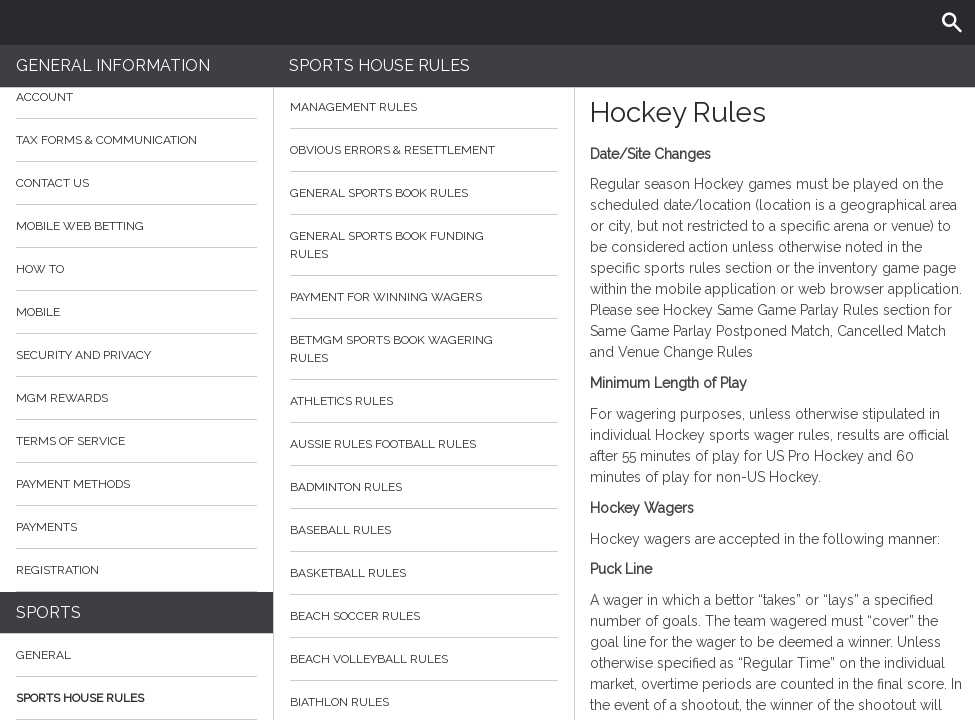 This screenshot has height=720, width=975. What do you see at coordinates (424, 616) in the screenshot?
I see `Beach Soccer Rules` at bounding box center [424, 616].